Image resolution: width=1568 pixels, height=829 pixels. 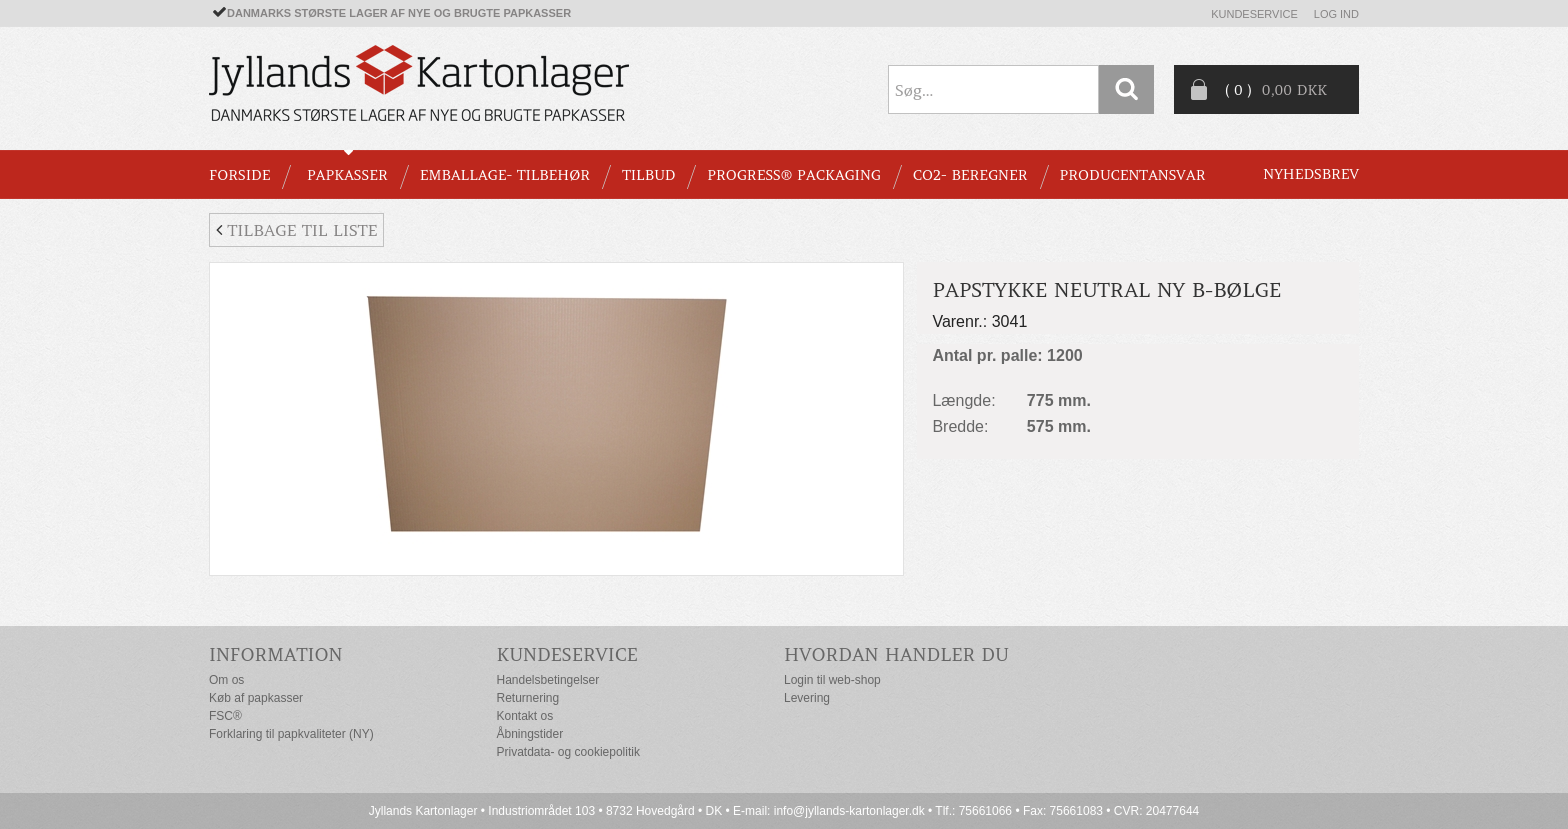 What do you see at coordinates (568, 752) in the screenshot?
I see `Privatdata- og cookiepolitik` at bounding box center [568, 752].